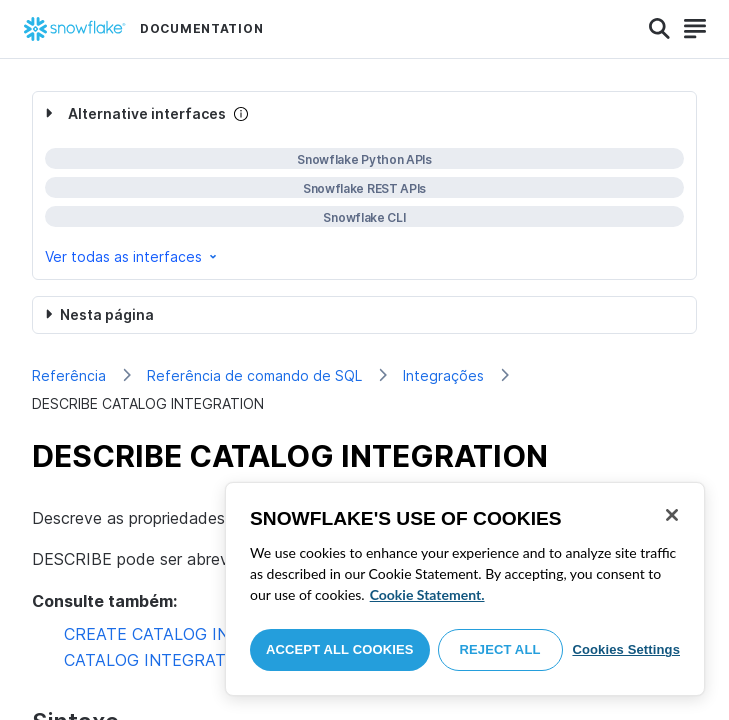 This screenshot has width=729, height=720. What do you see at coordinates (659, 29) in the screenshot?
I see `[Search]` at bounding box center [659, 29].